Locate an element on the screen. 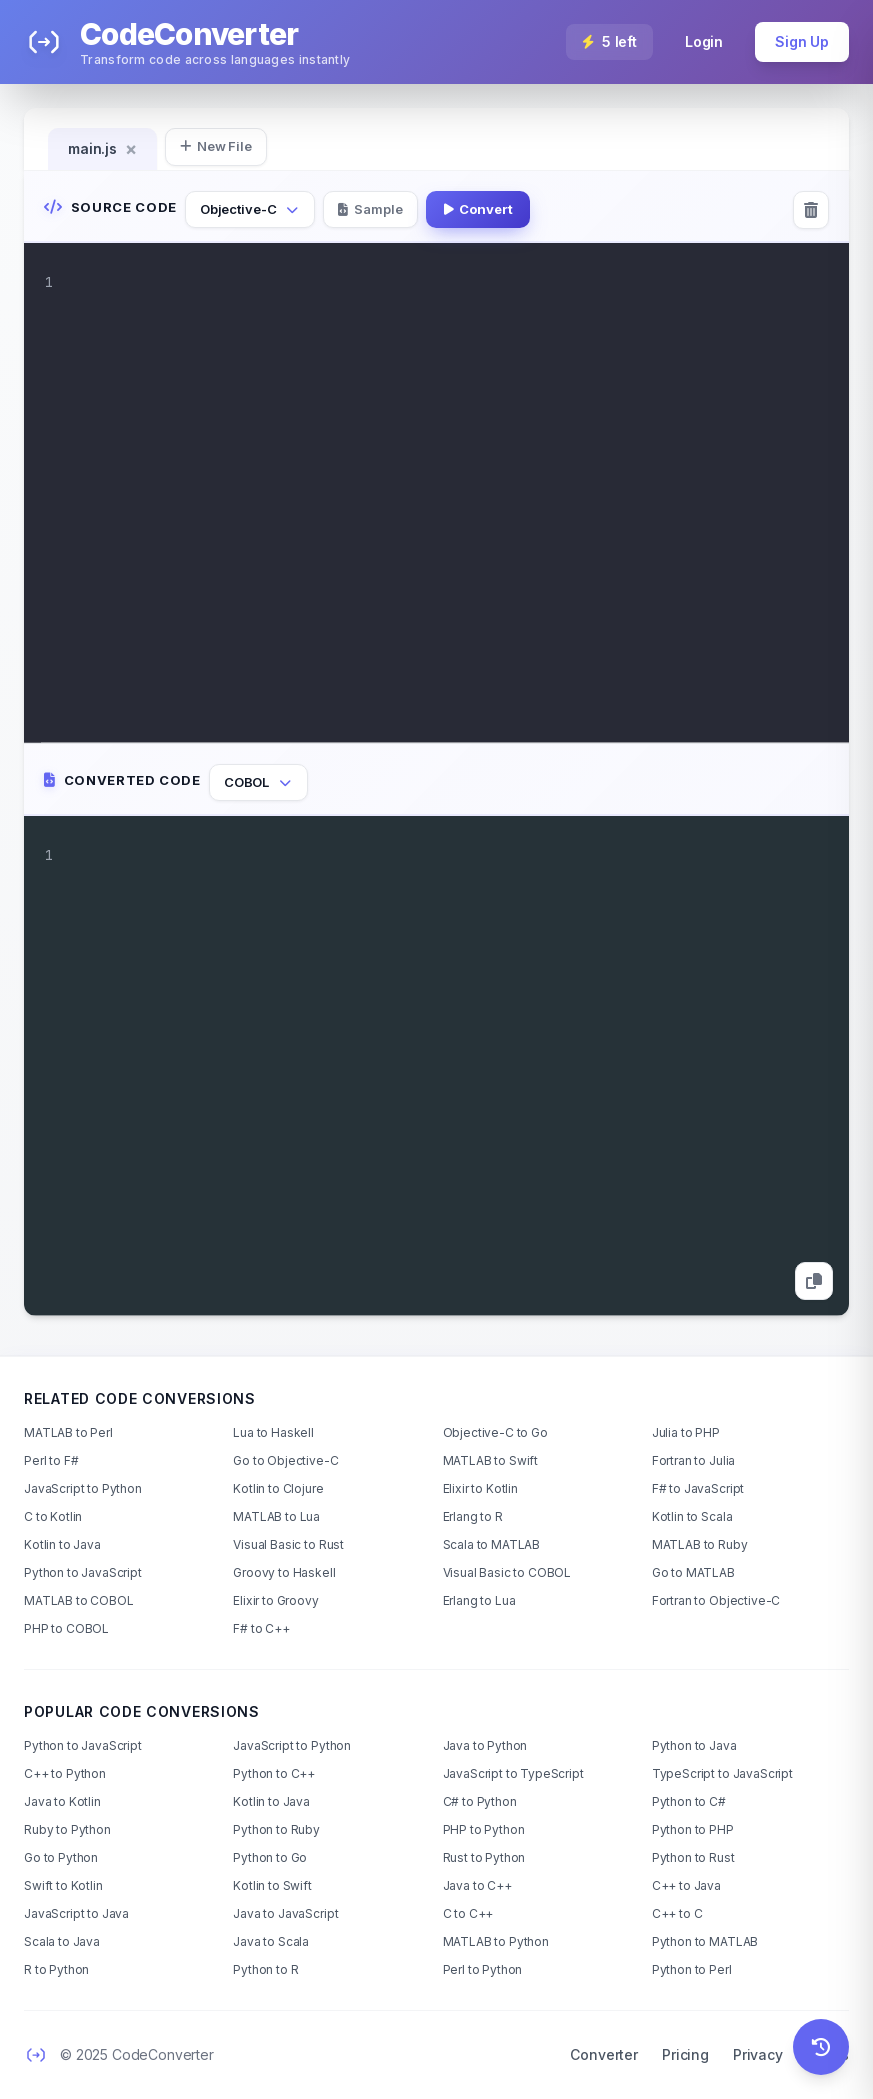  C++ to C is located at coordinates (677, 1913).